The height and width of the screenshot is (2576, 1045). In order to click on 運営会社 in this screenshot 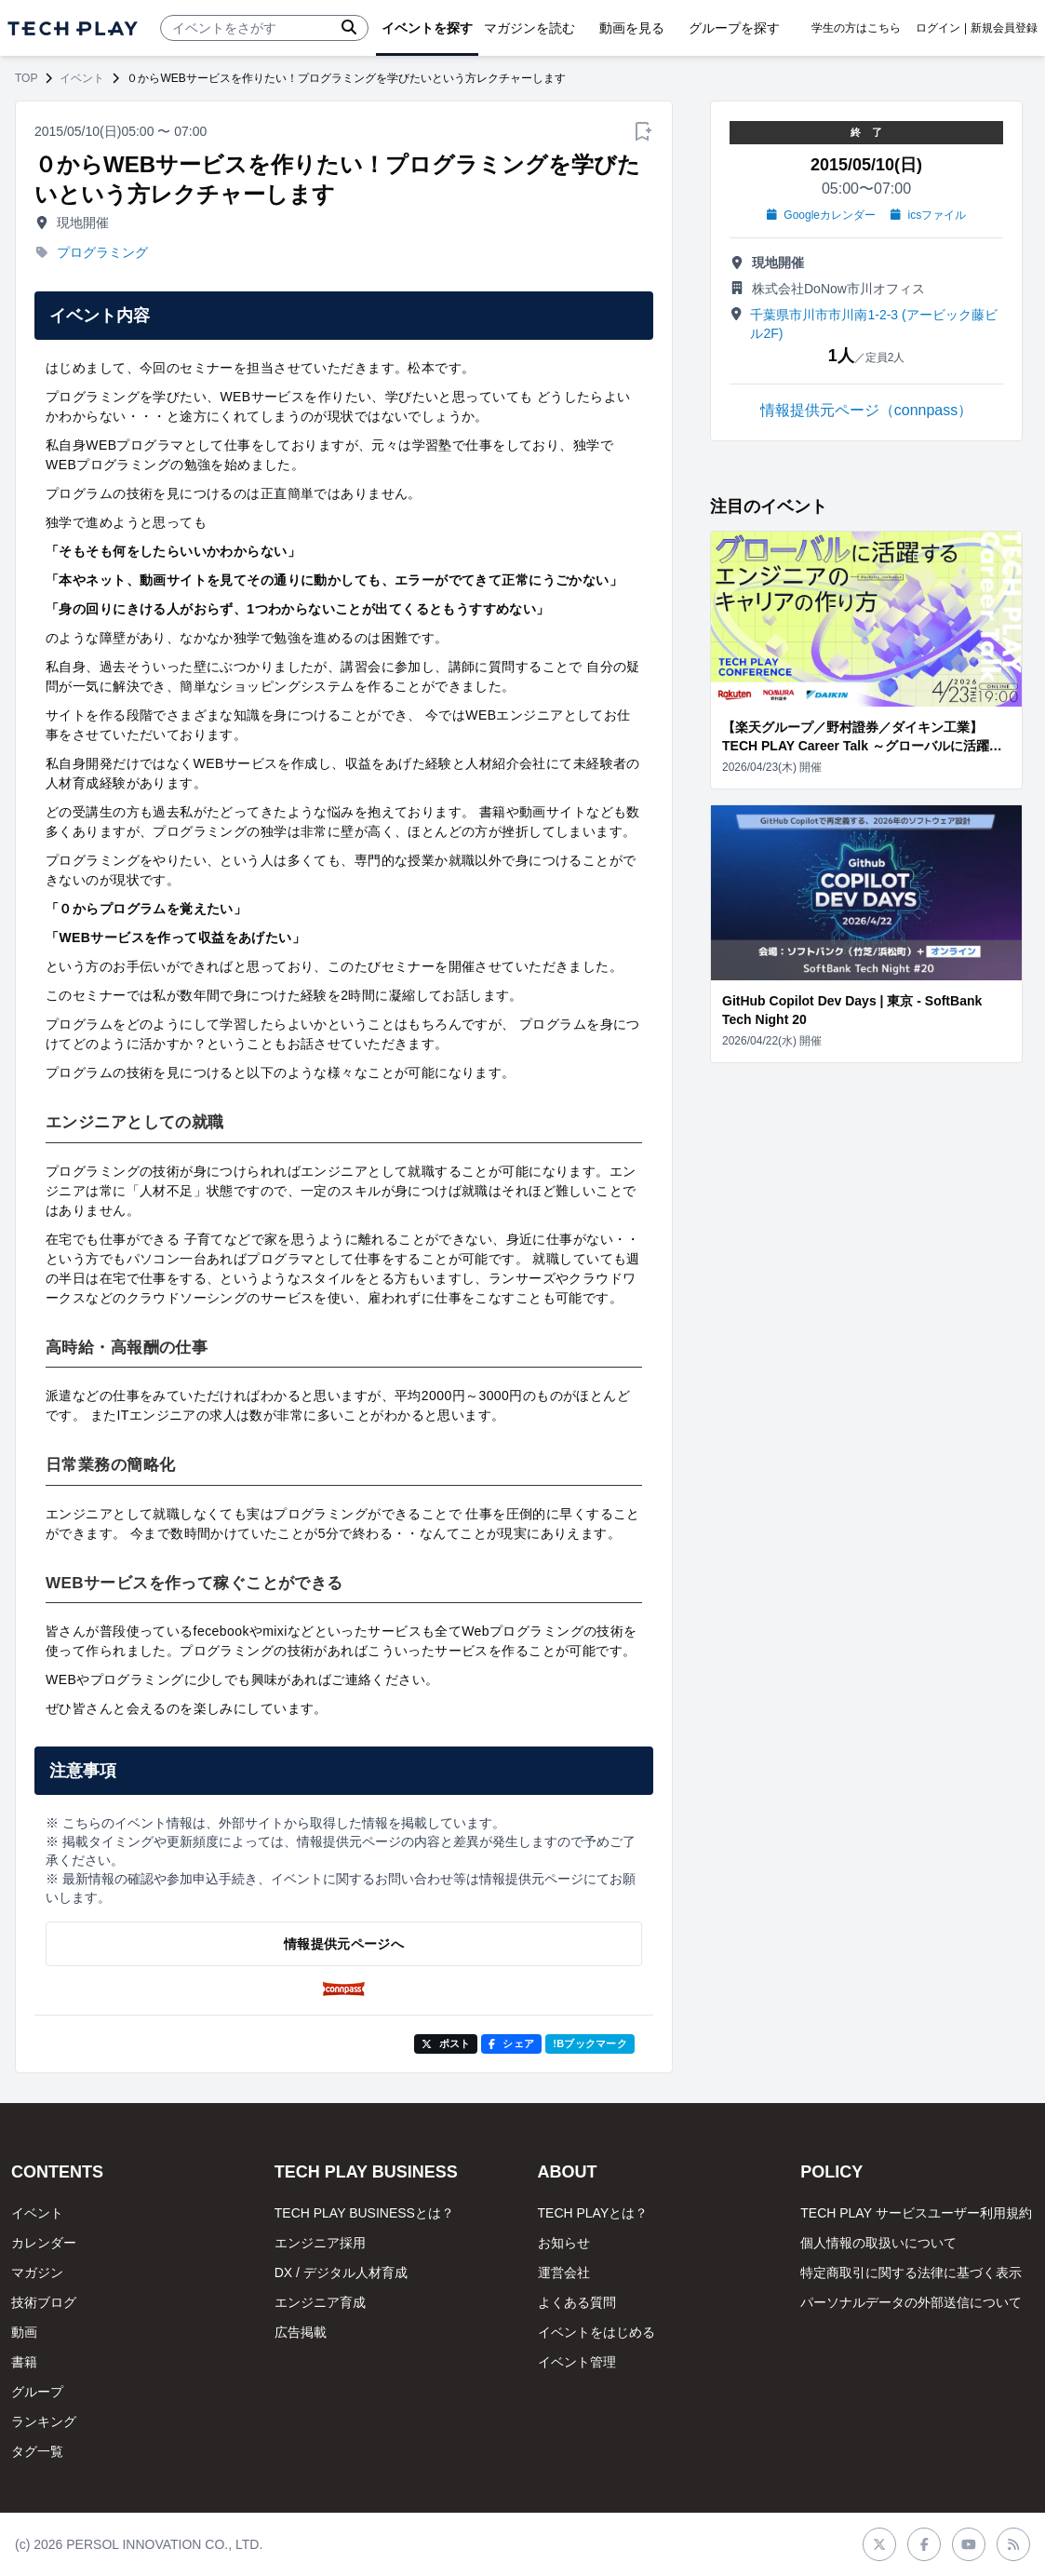, I will do `click(564, 2272)`.